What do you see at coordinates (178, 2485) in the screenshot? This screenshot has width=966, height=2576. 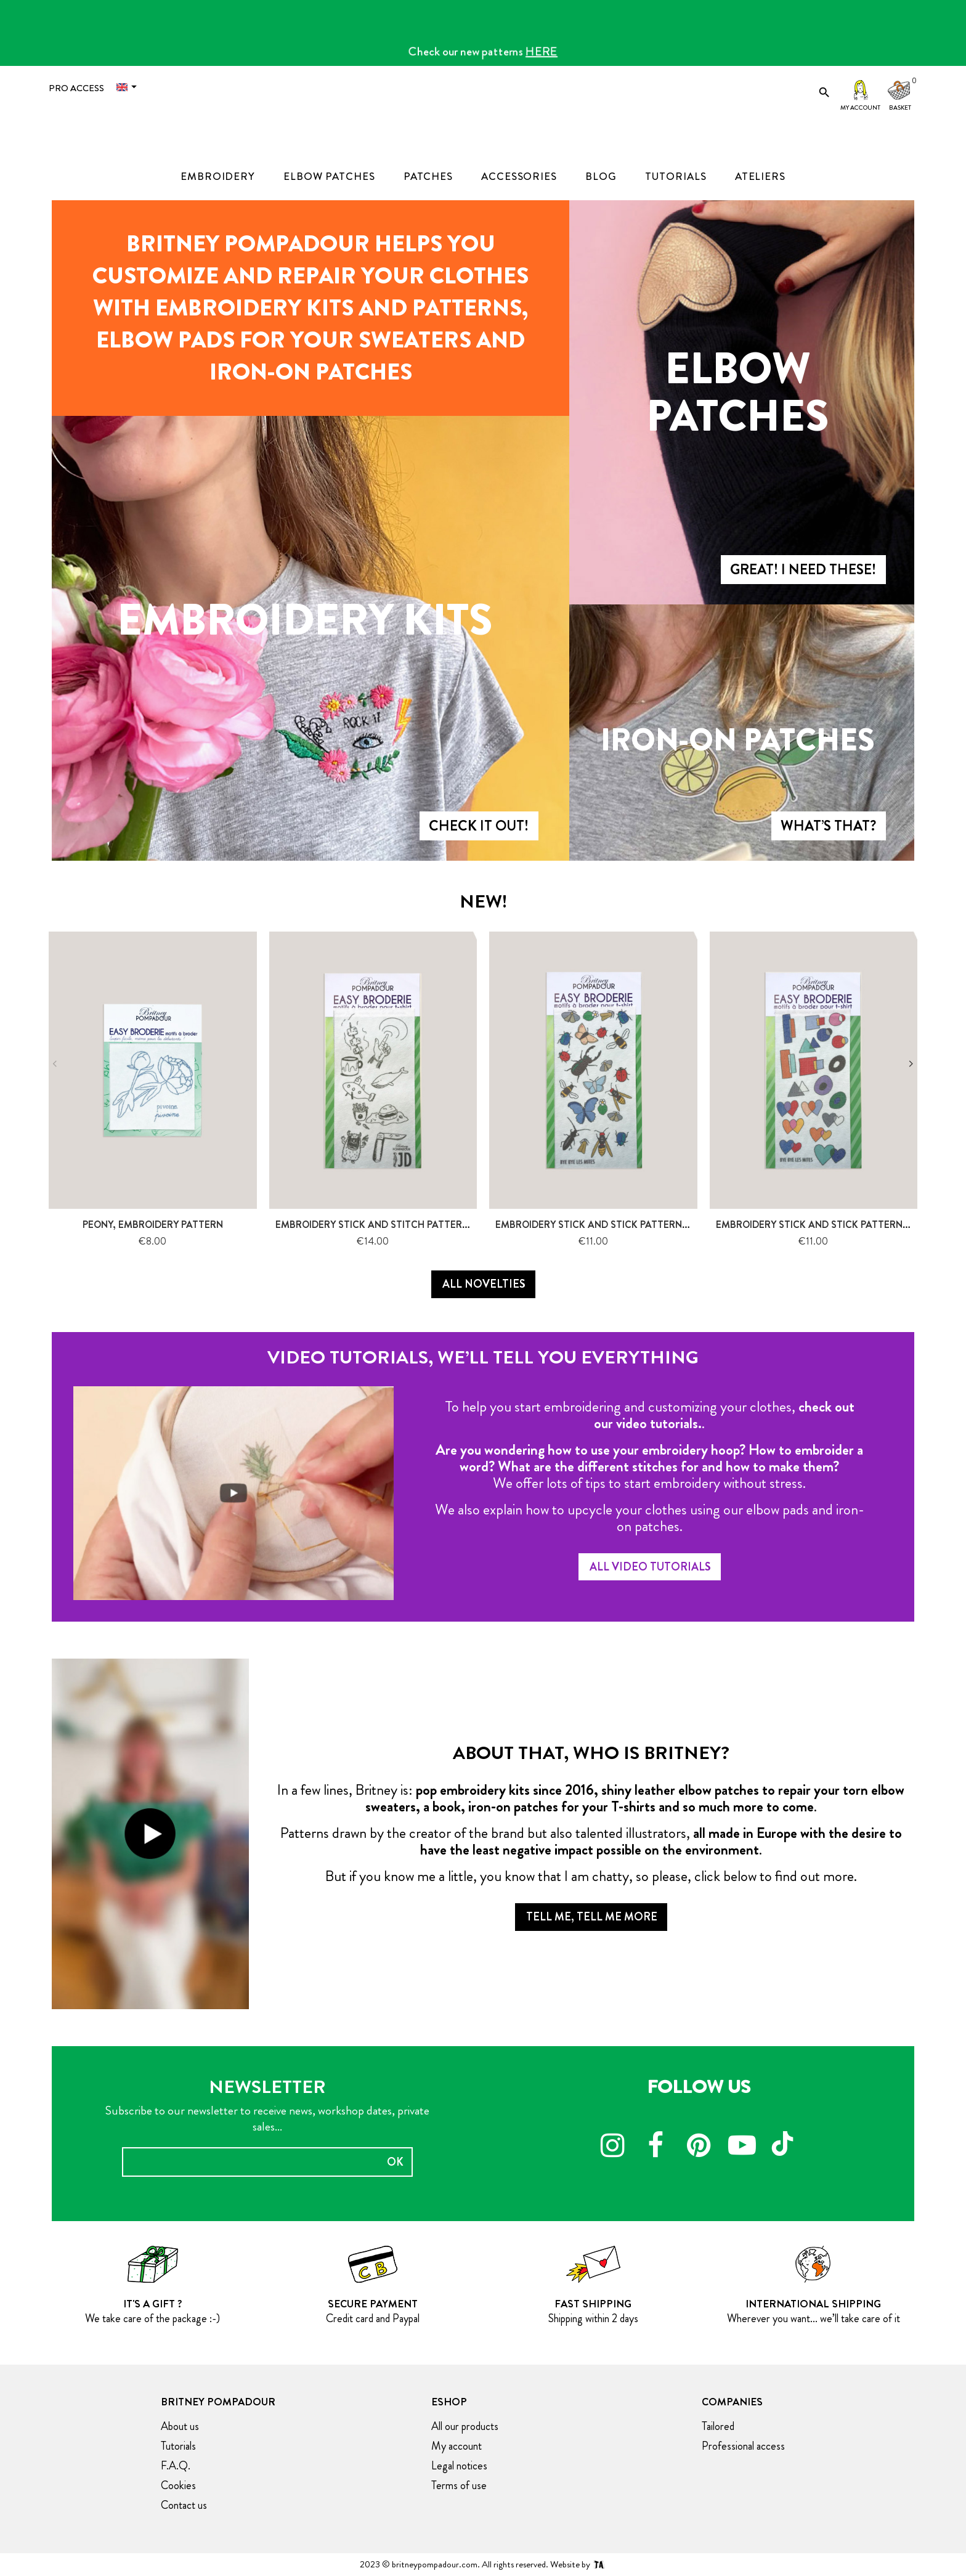 I see `Cookies` at bounding box center [178, 2485].